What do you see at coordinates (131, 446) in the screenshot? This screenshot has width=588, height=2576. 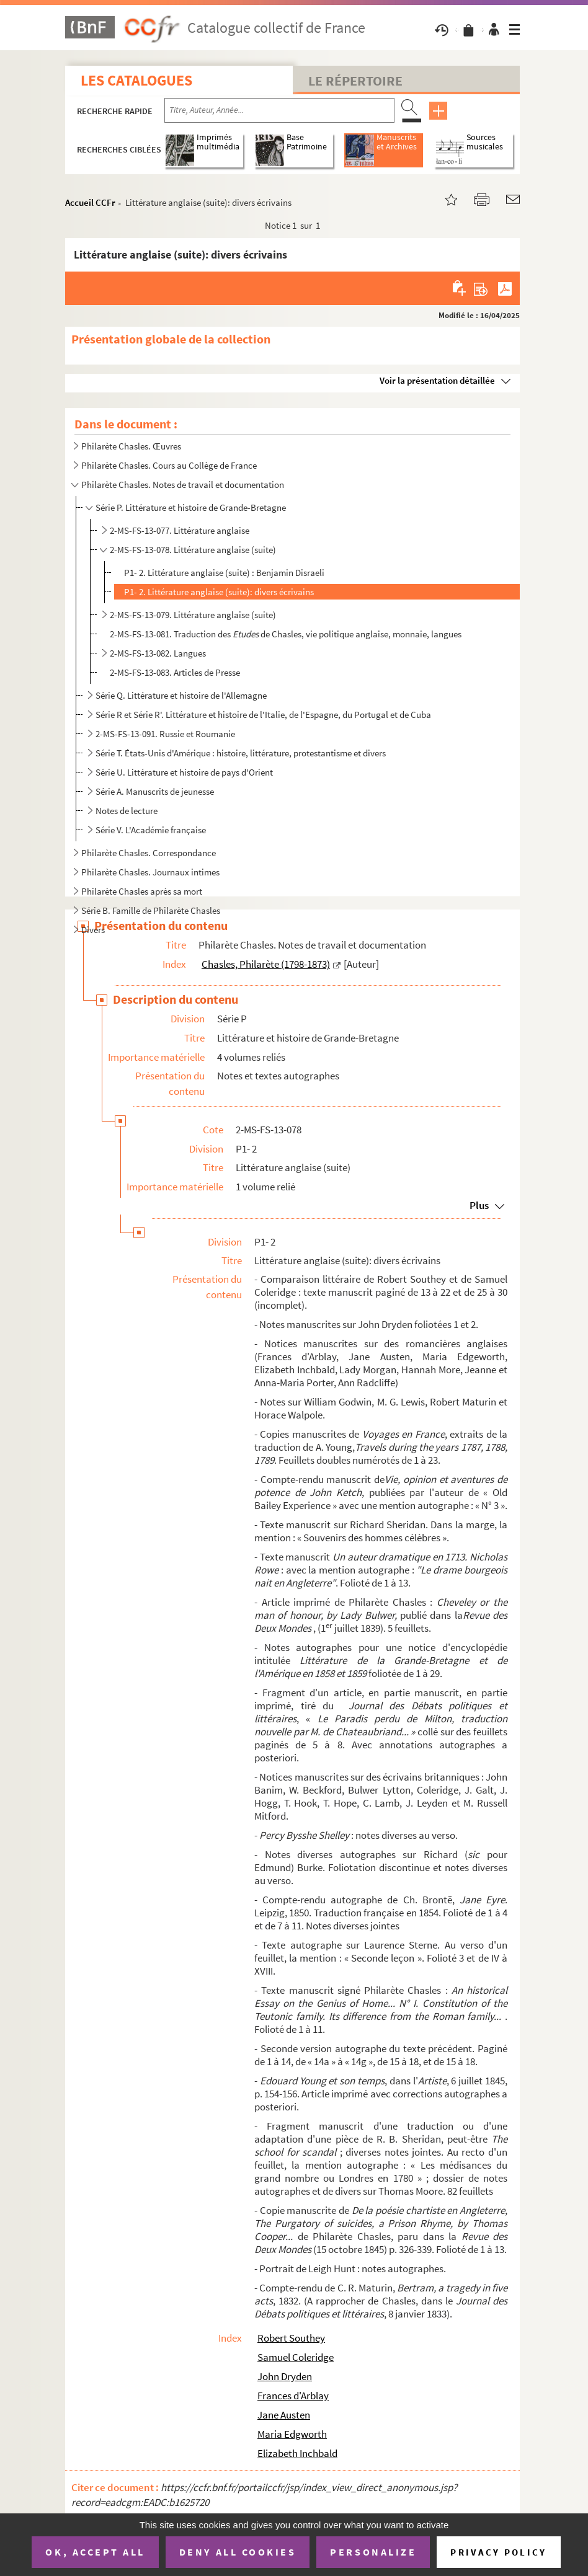 I see `Philarète Chasles. Œuvres` at bounding box center [131, 446].